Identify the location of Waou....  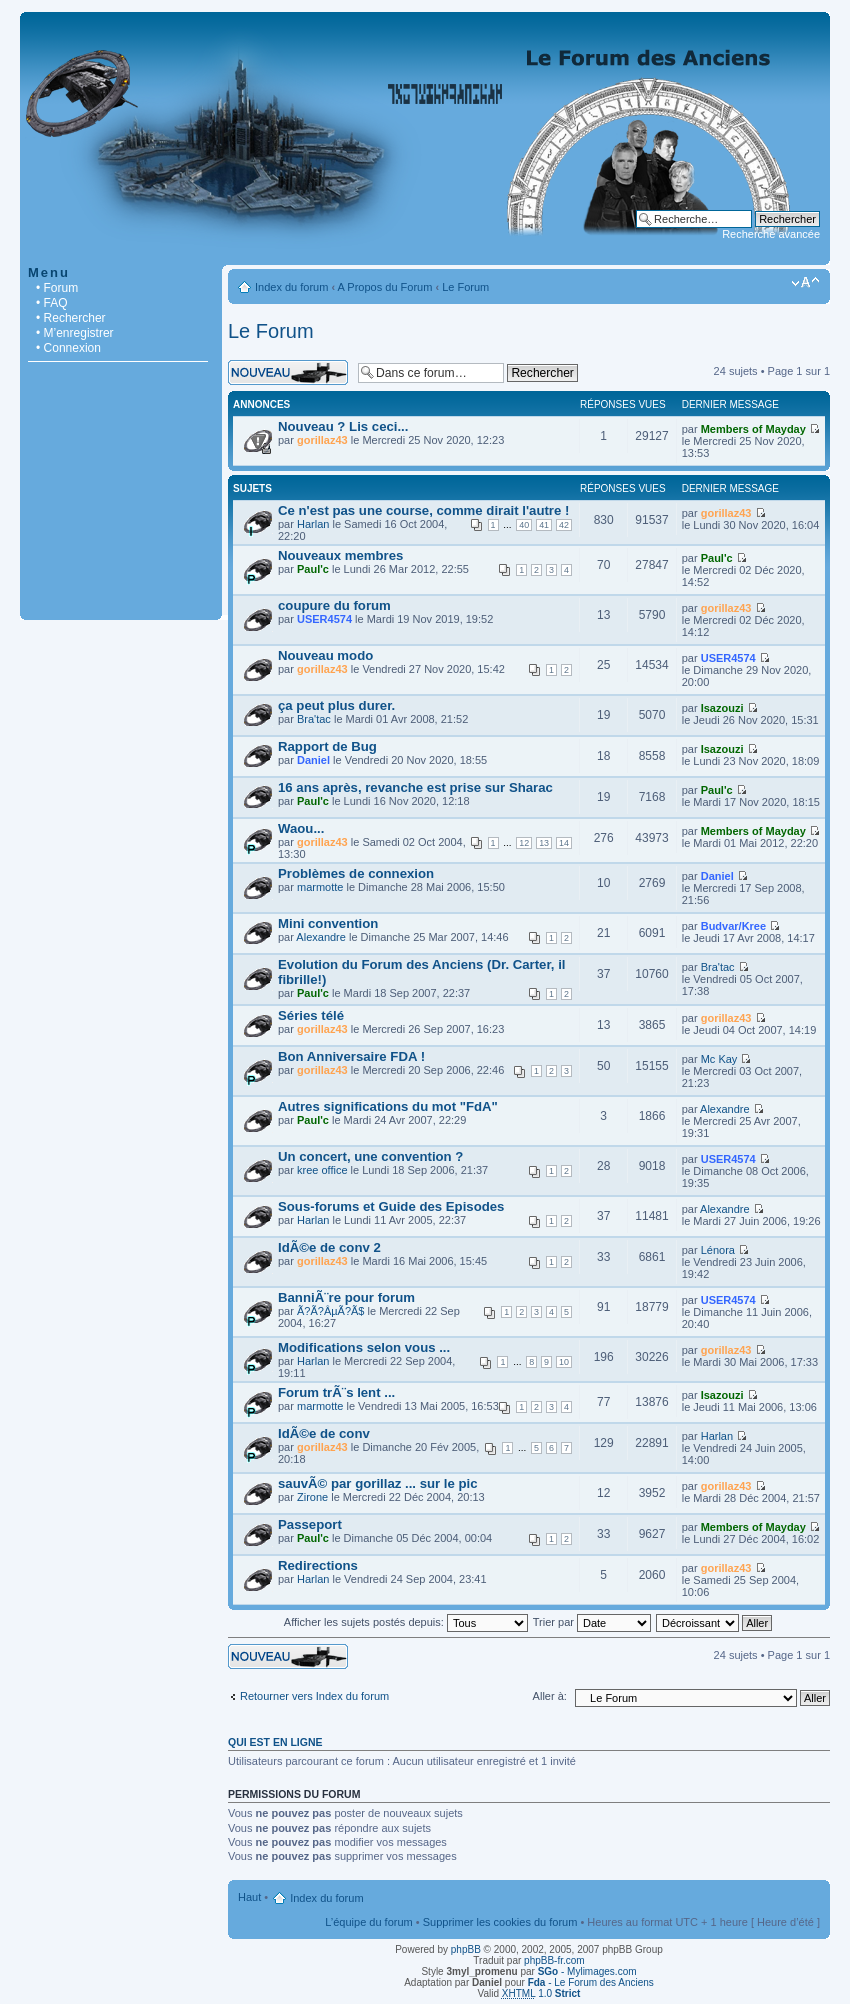
(301, 828).